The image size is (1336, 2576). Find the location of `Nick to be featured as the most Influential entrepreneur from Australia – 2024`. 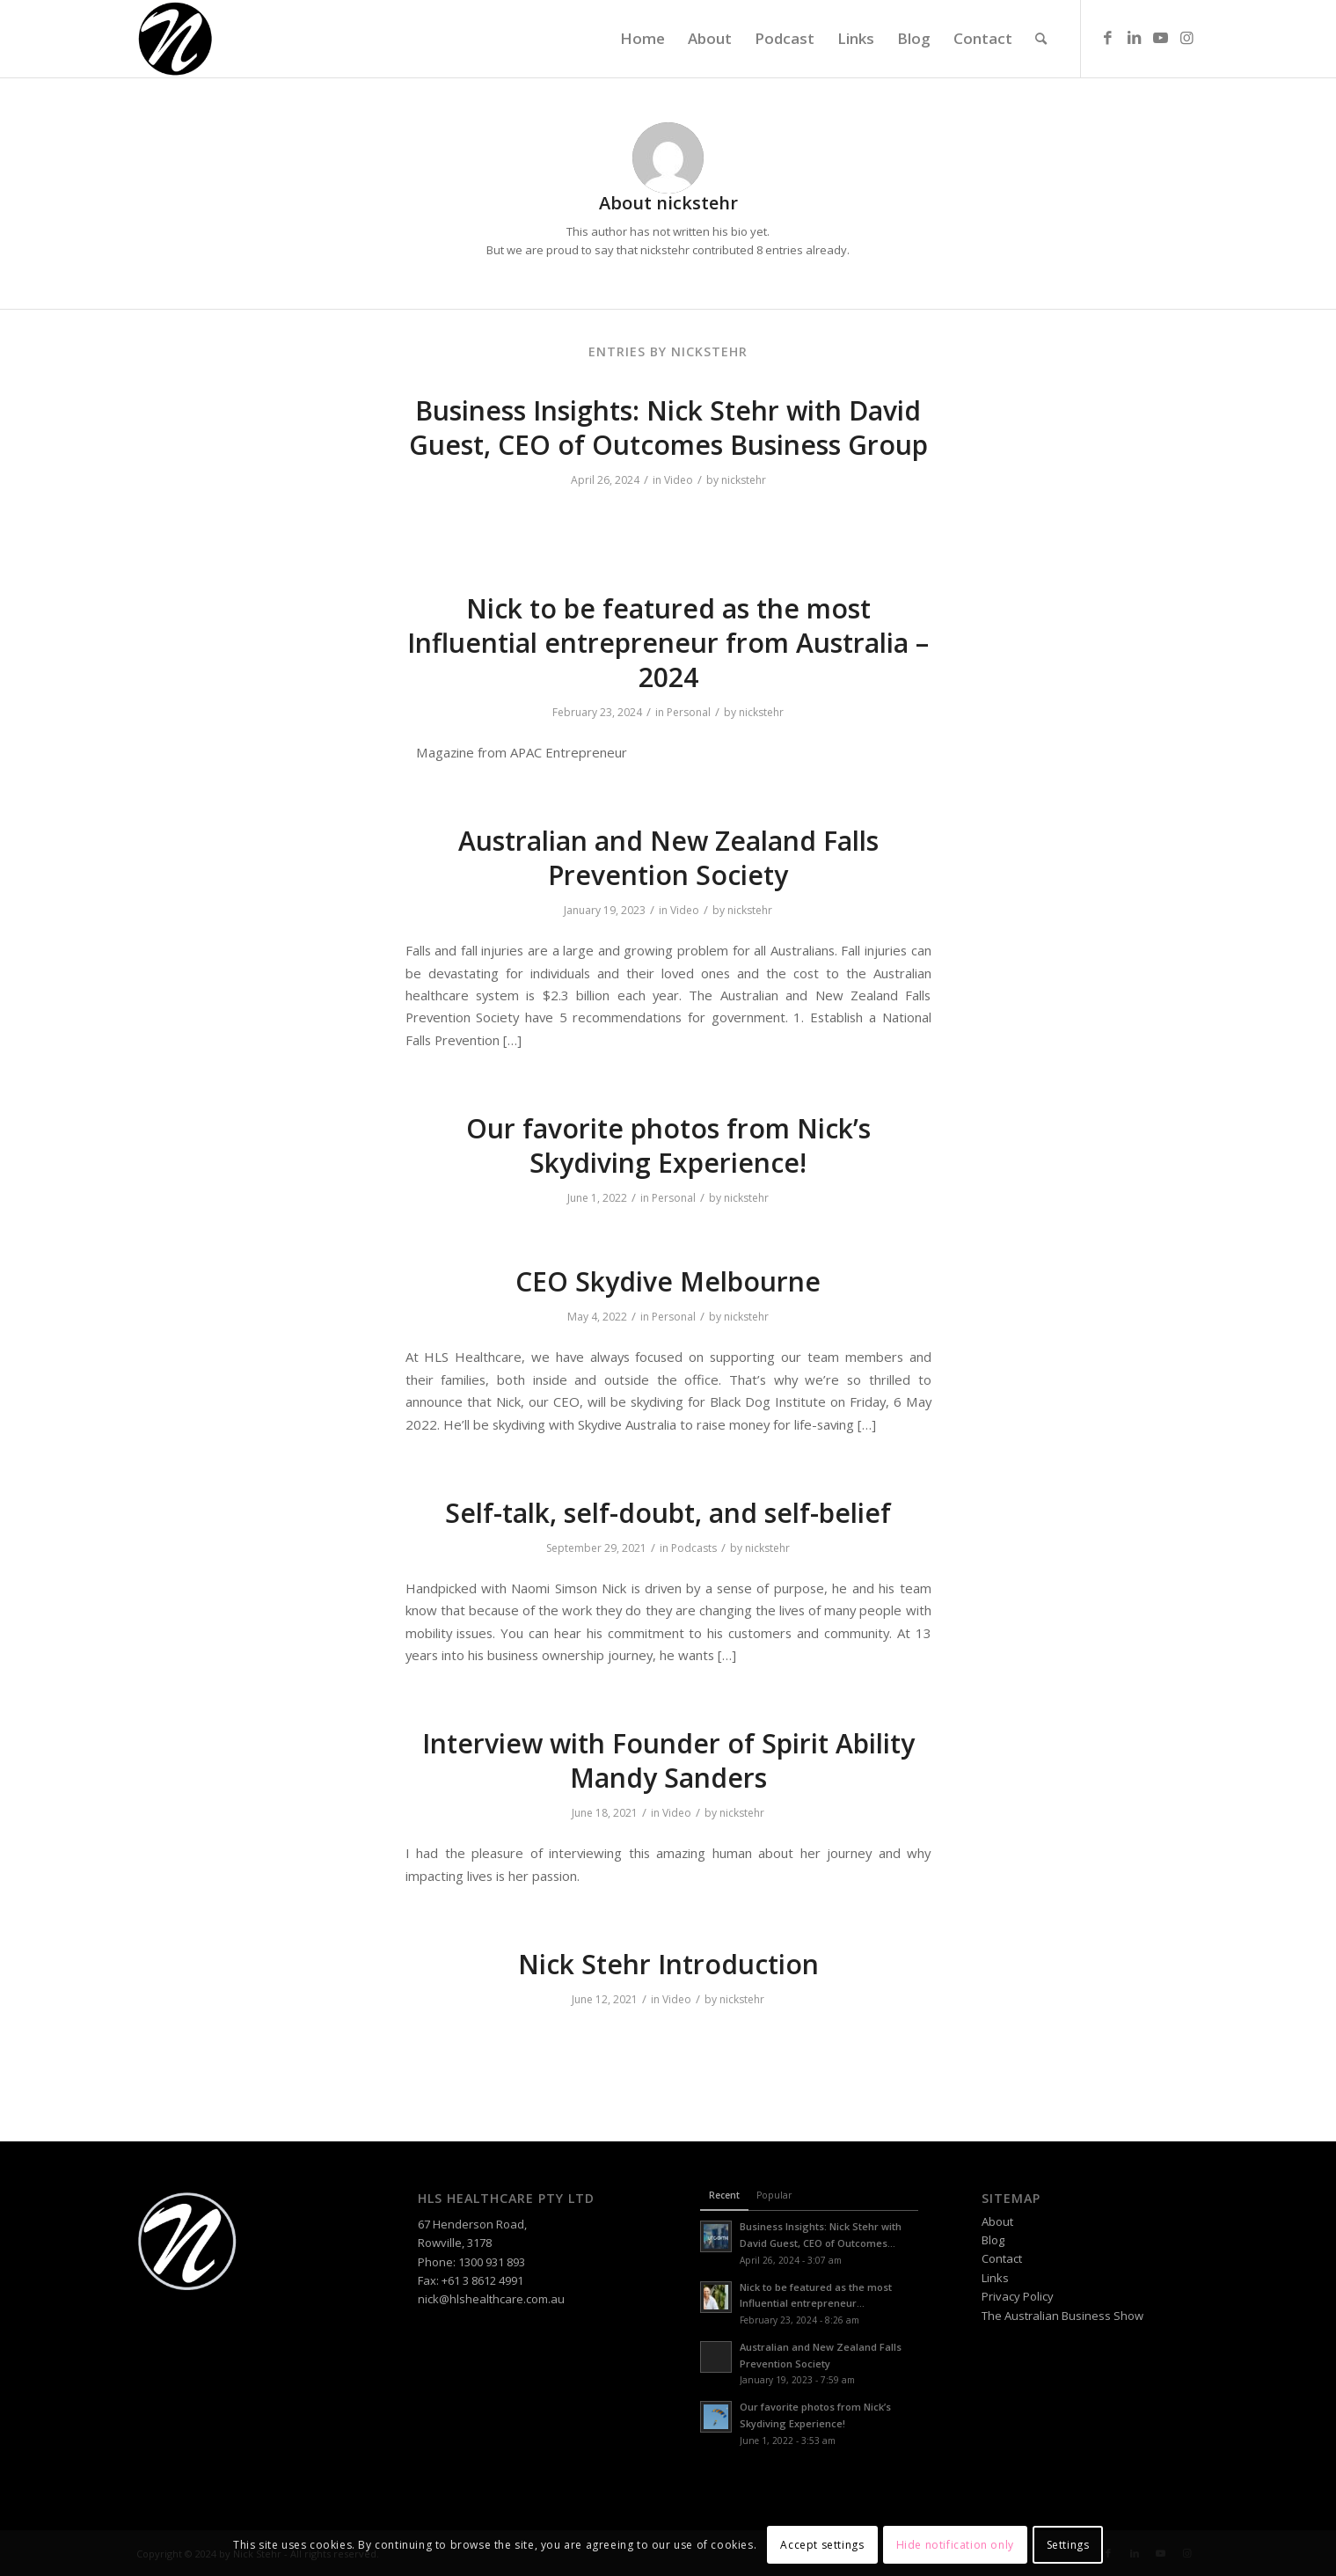

Nick to be featured as the most Influential entrepreneur from Australia – 2024 is located at coordinates (668, 642).